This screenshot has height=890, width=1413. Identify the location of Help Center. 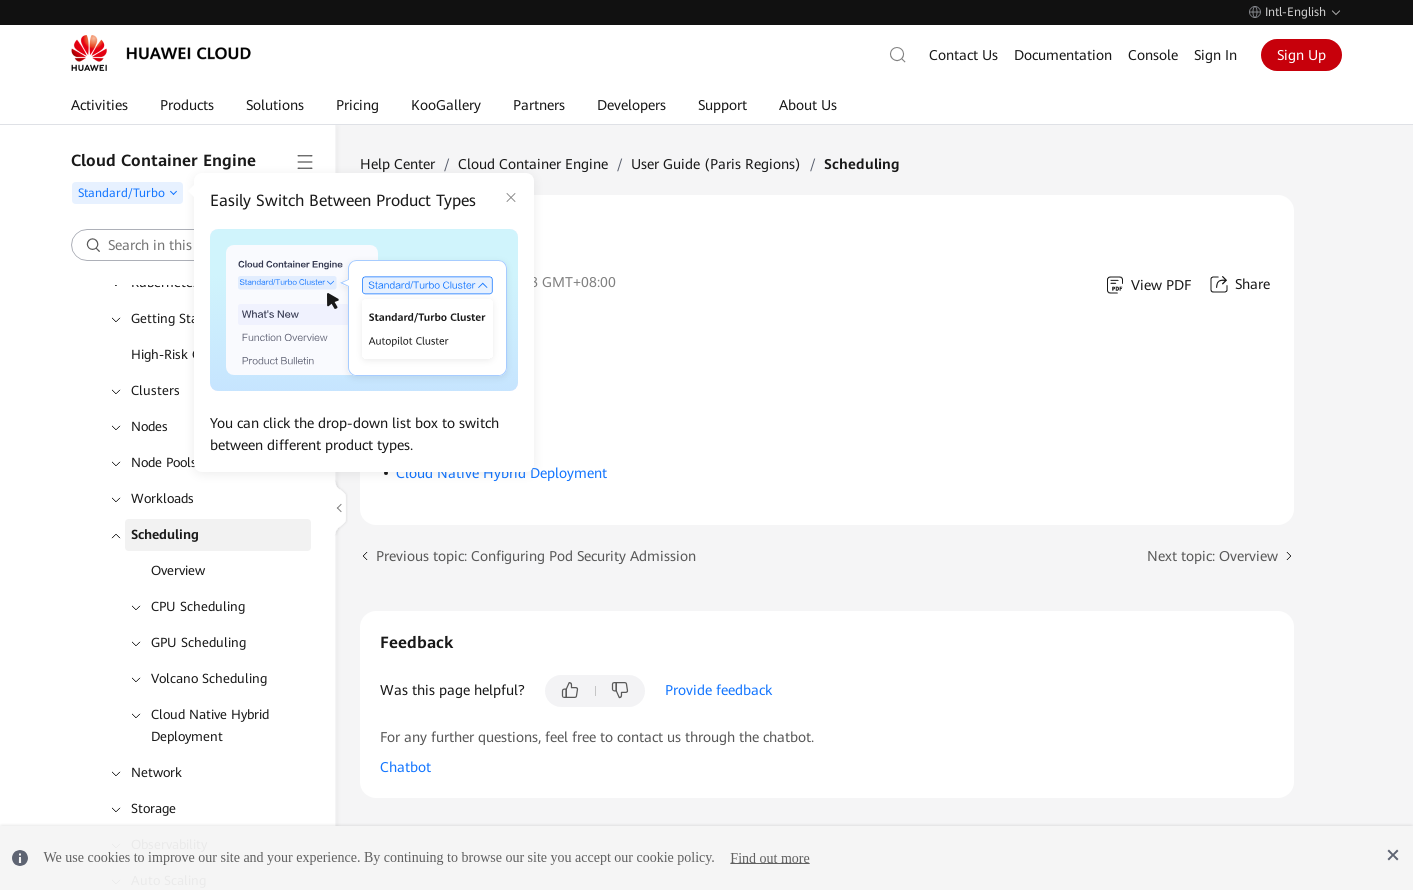
(397, 164).